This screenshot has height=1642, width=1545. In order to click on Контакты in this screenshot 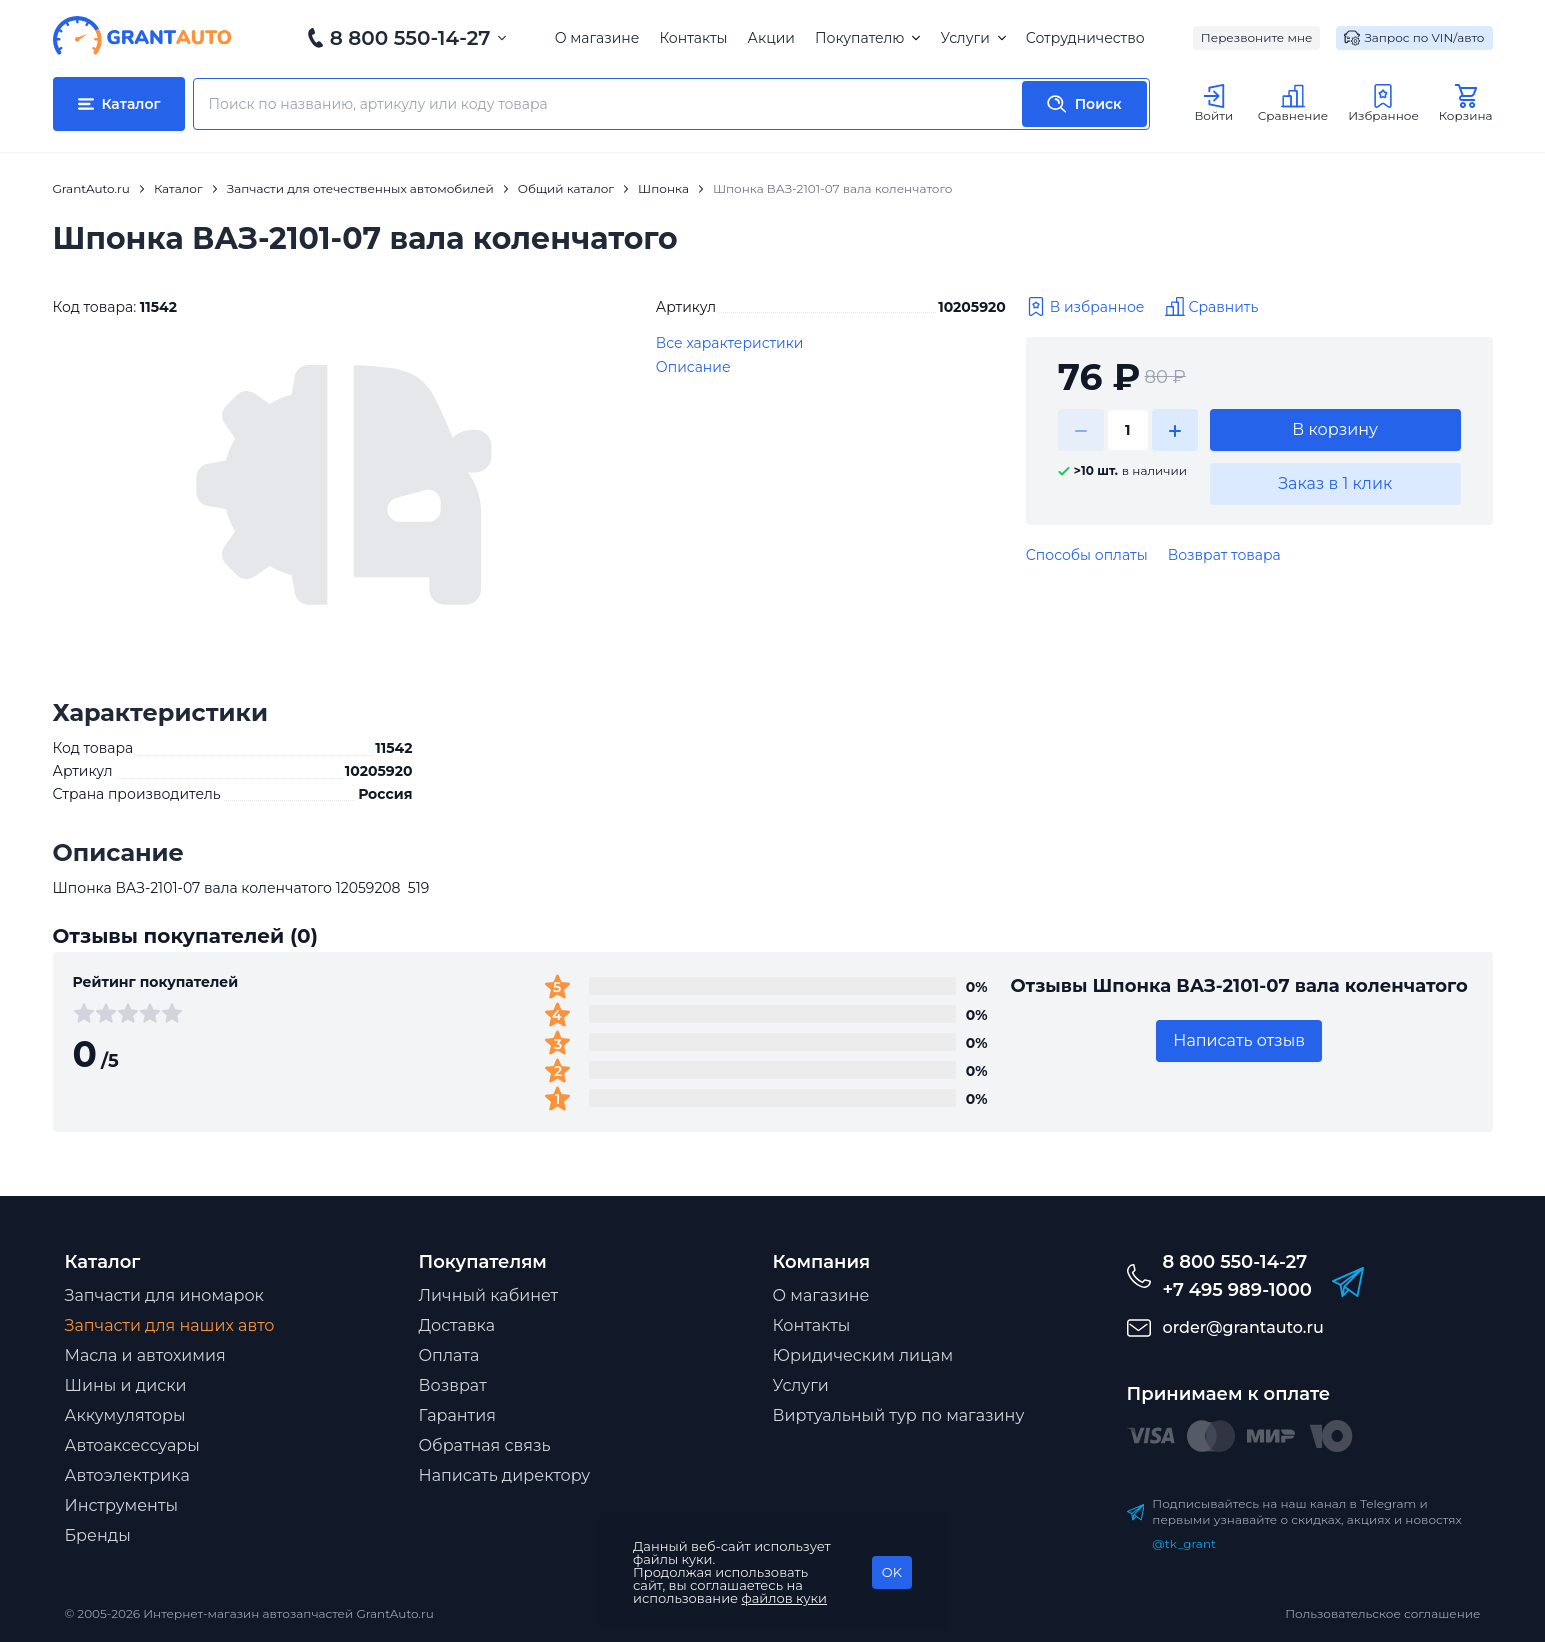, I will do `click(693, 38)`.